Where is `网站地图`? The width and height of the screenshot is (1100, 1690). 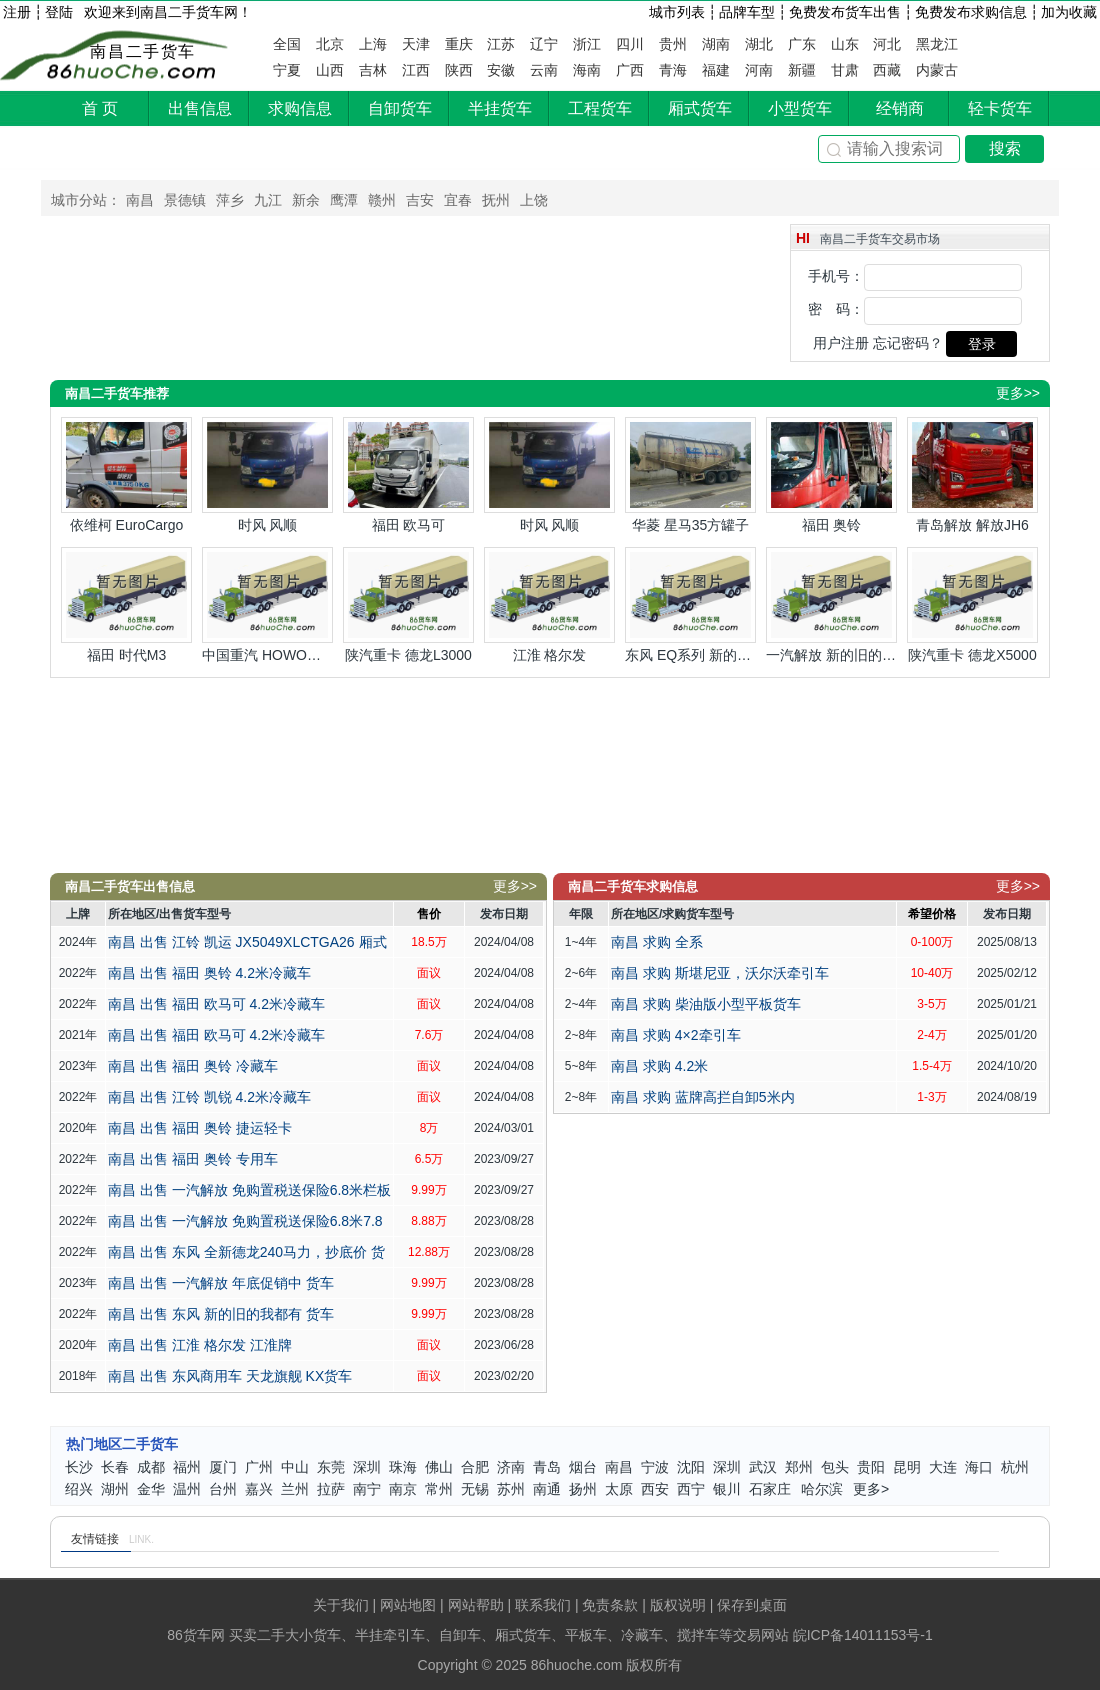 网站地图 is located at coordinates (408, 1605).